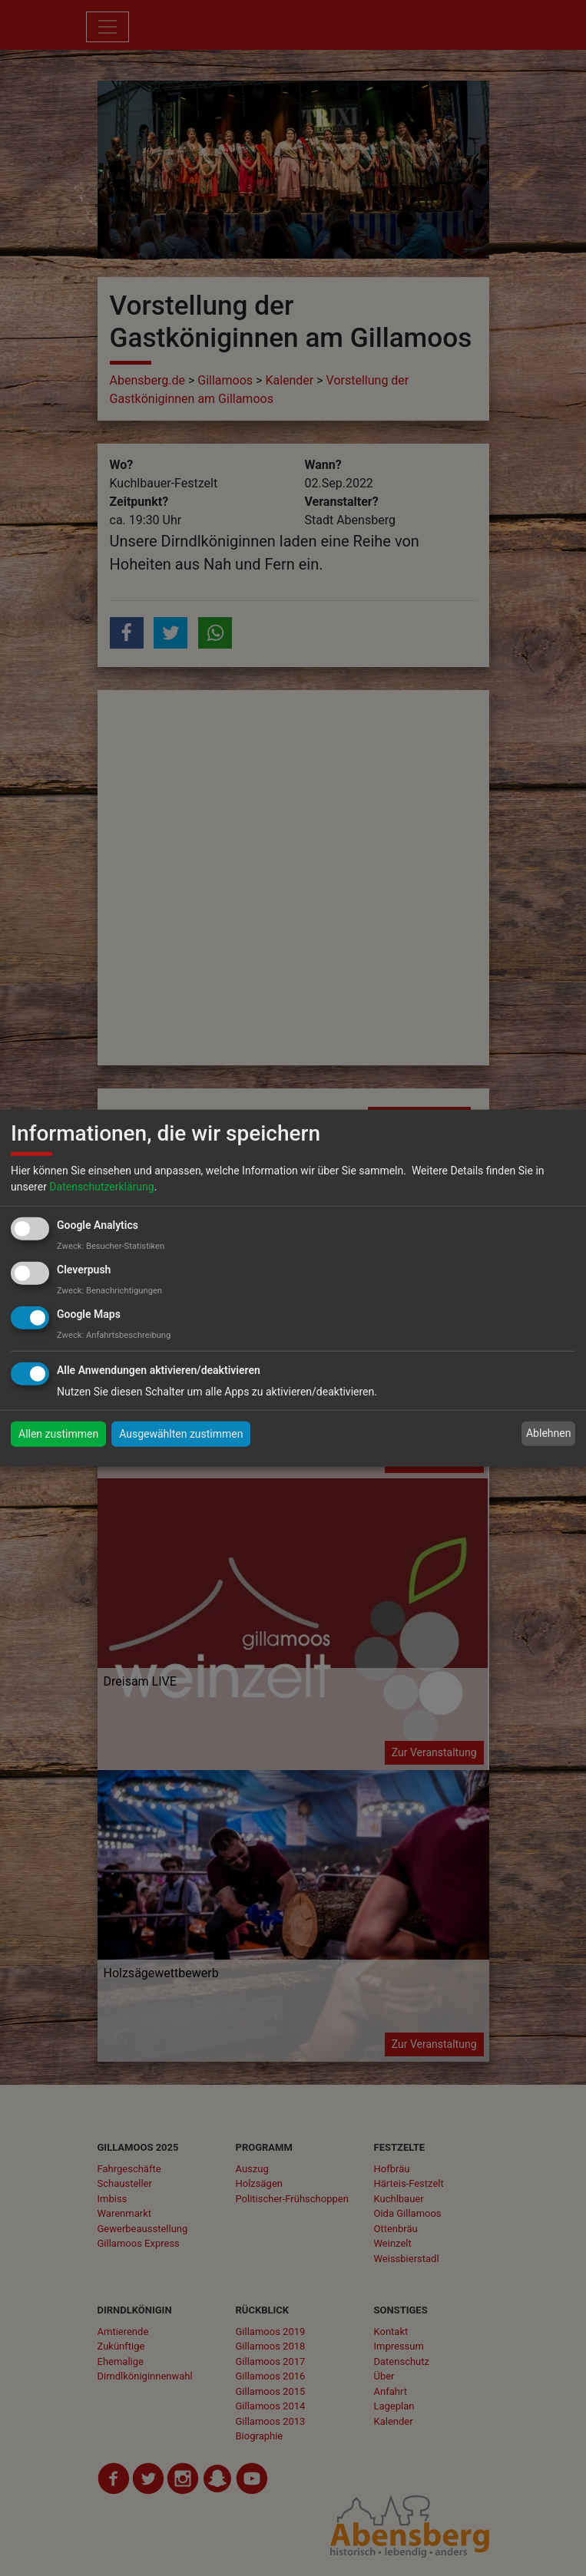  I want to click on Allen zustimmen, so click(58, 1433).